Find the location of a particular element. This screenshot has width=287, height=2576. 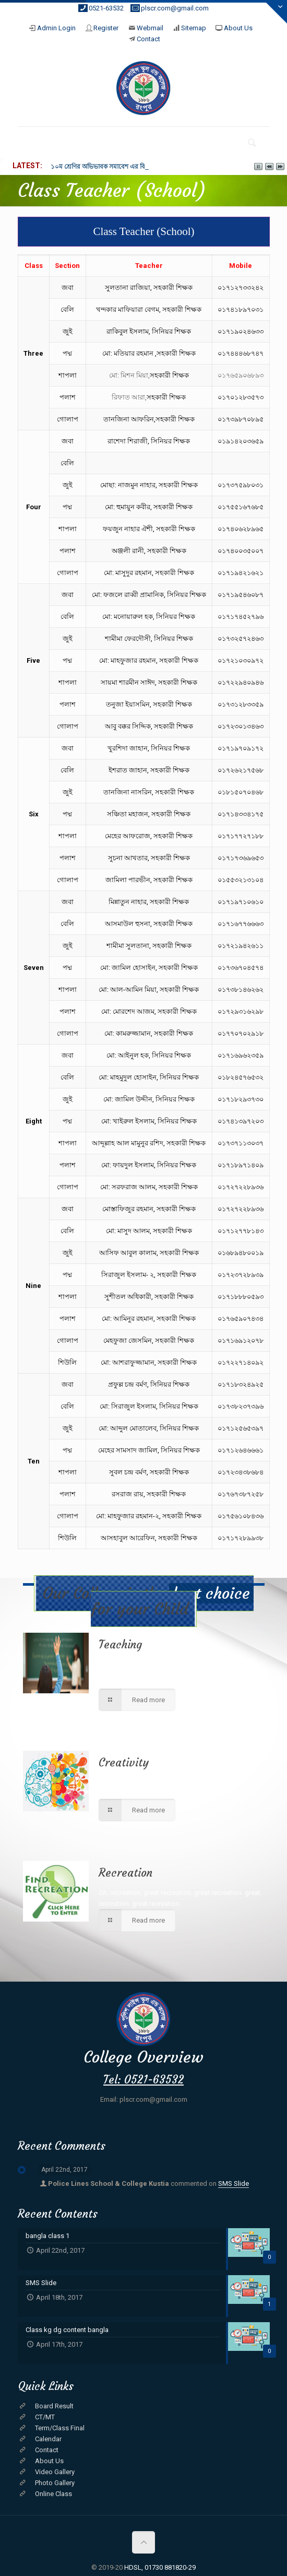

Sitemap is located at coordinates (193, 28).